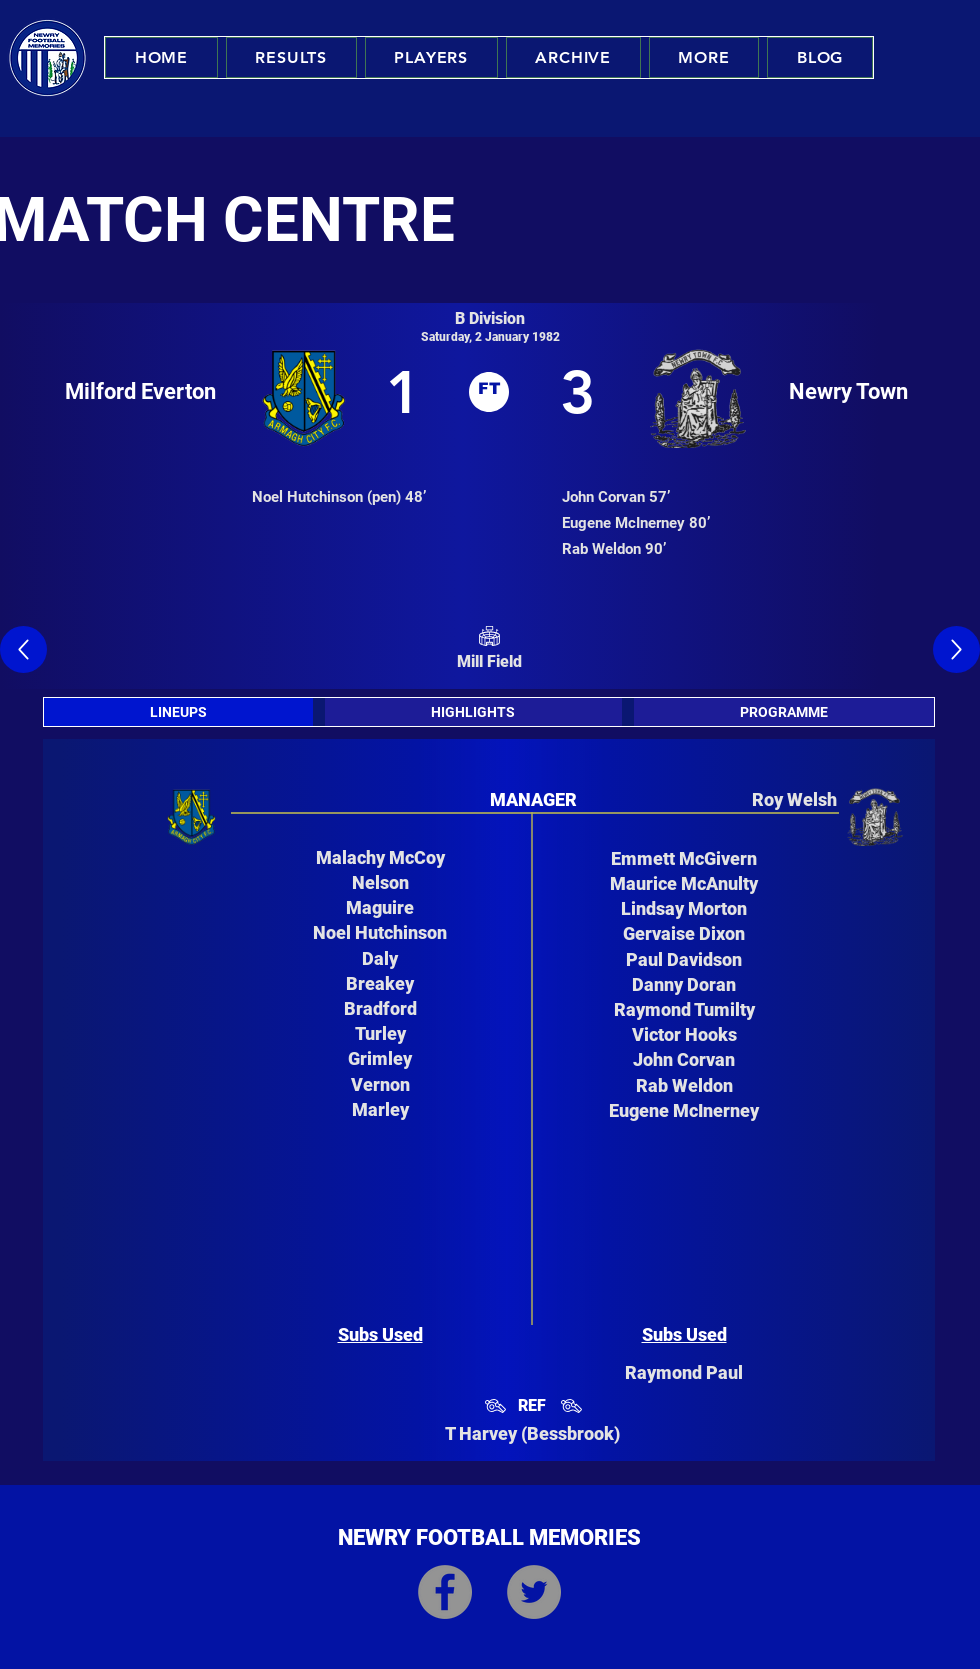 The width and height of the screenshot is (980, 1669). What do you see at coordinates (445, 1592) in the screenshot?
I see `[Facebook]` at bounding box center [445, 1592].